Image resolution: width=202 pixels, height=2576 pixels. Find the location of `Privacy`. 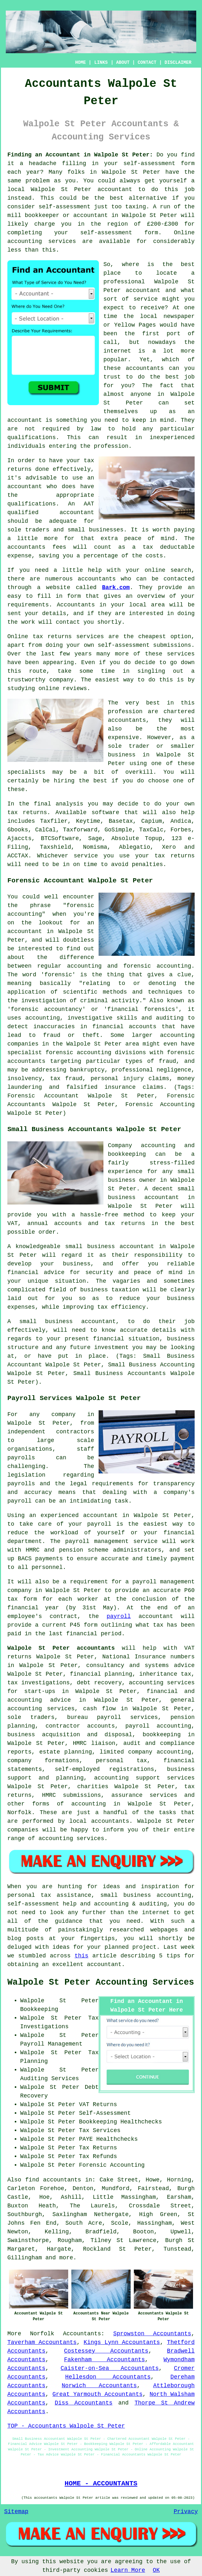

Privacy is located at coordinates (186, 2511).